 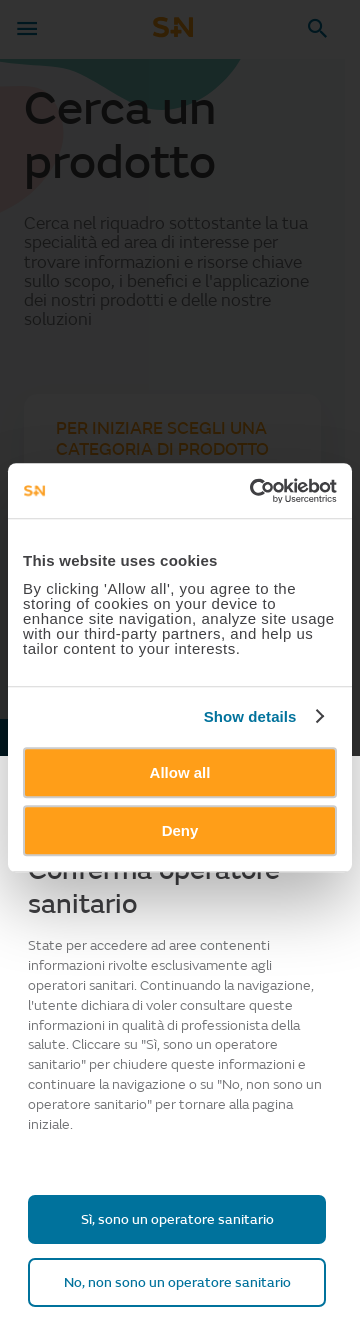 I want to click on Show details, so click(x=250, y=716).